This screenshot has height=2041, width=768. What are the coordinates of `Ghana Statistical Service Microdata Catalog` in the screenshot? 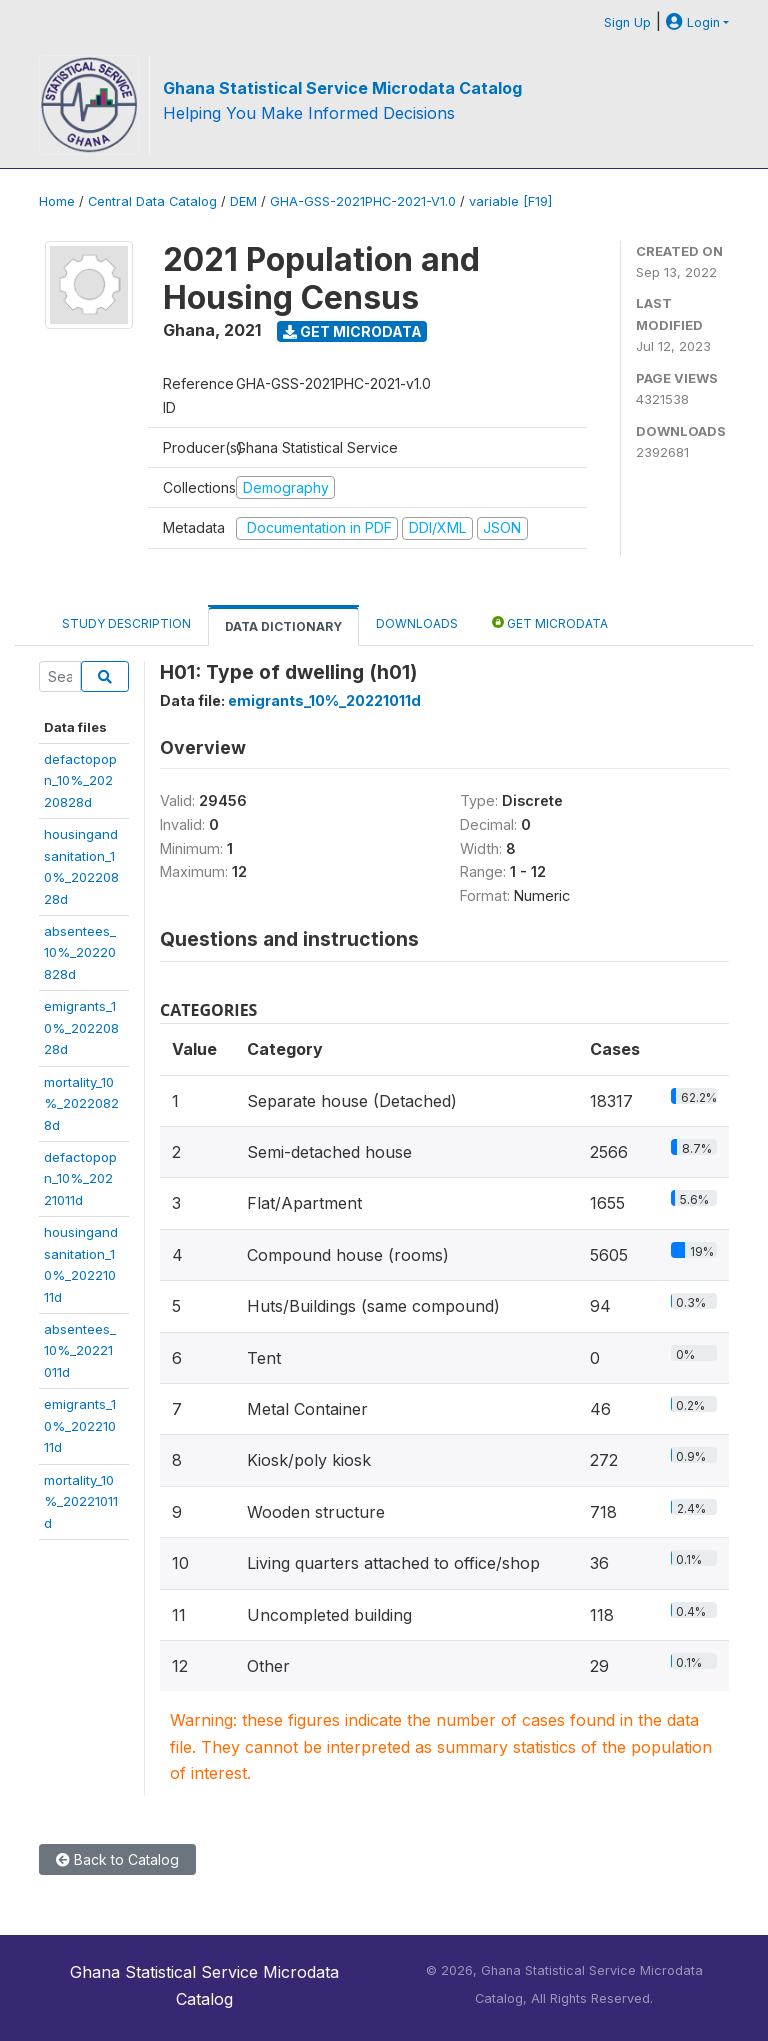 It's located at (342, 88).